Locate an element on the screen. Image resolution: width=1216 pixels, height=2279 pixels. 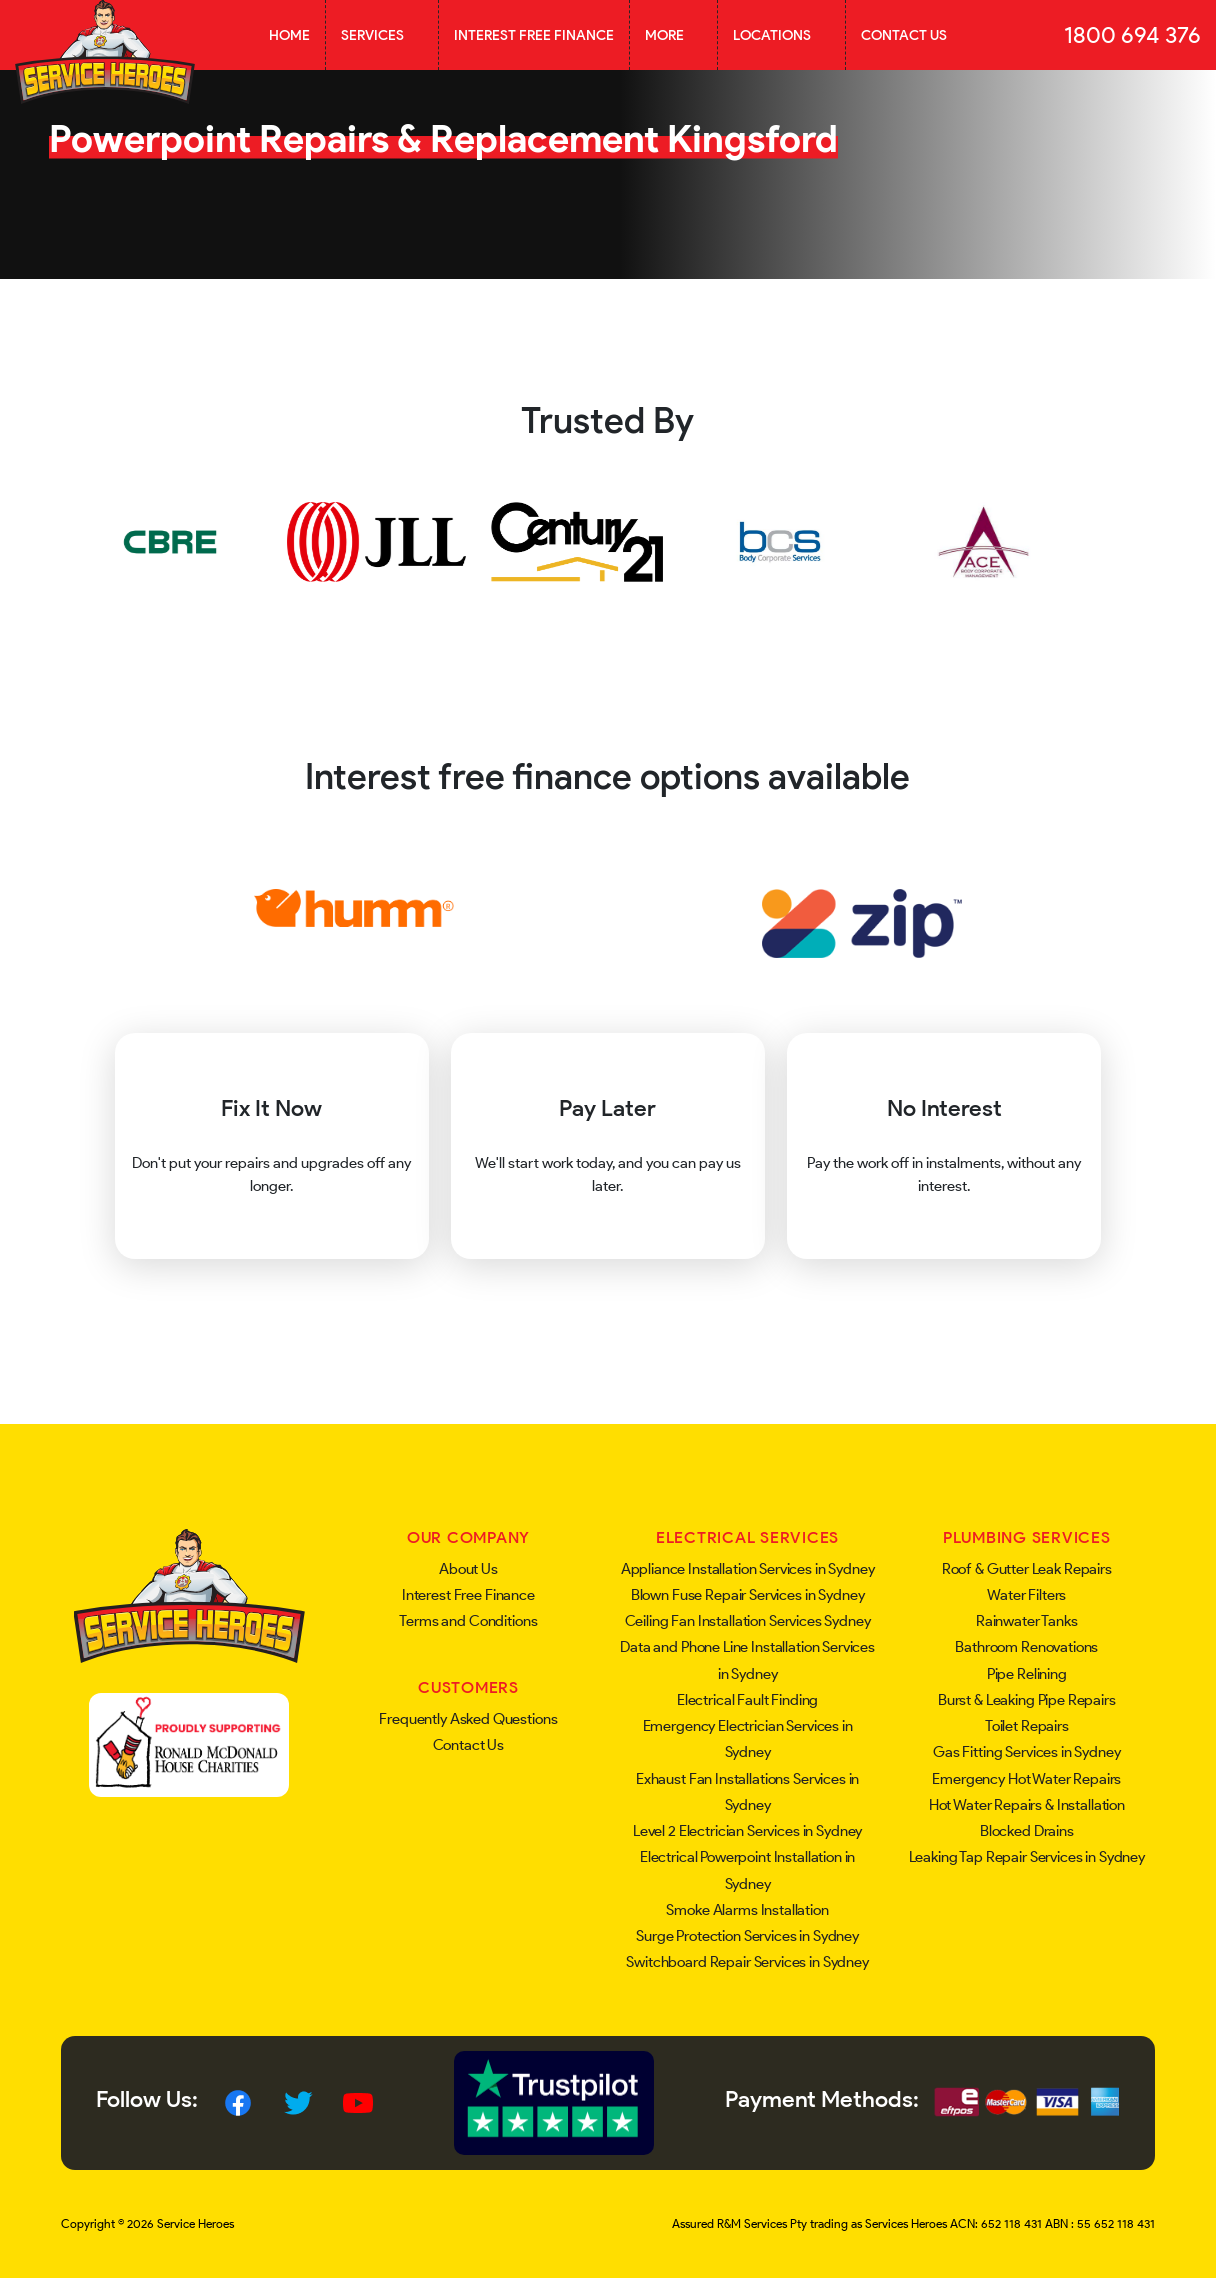
Burst & Leaking Pipe Repairs is located at coordinates (1027, 1700).